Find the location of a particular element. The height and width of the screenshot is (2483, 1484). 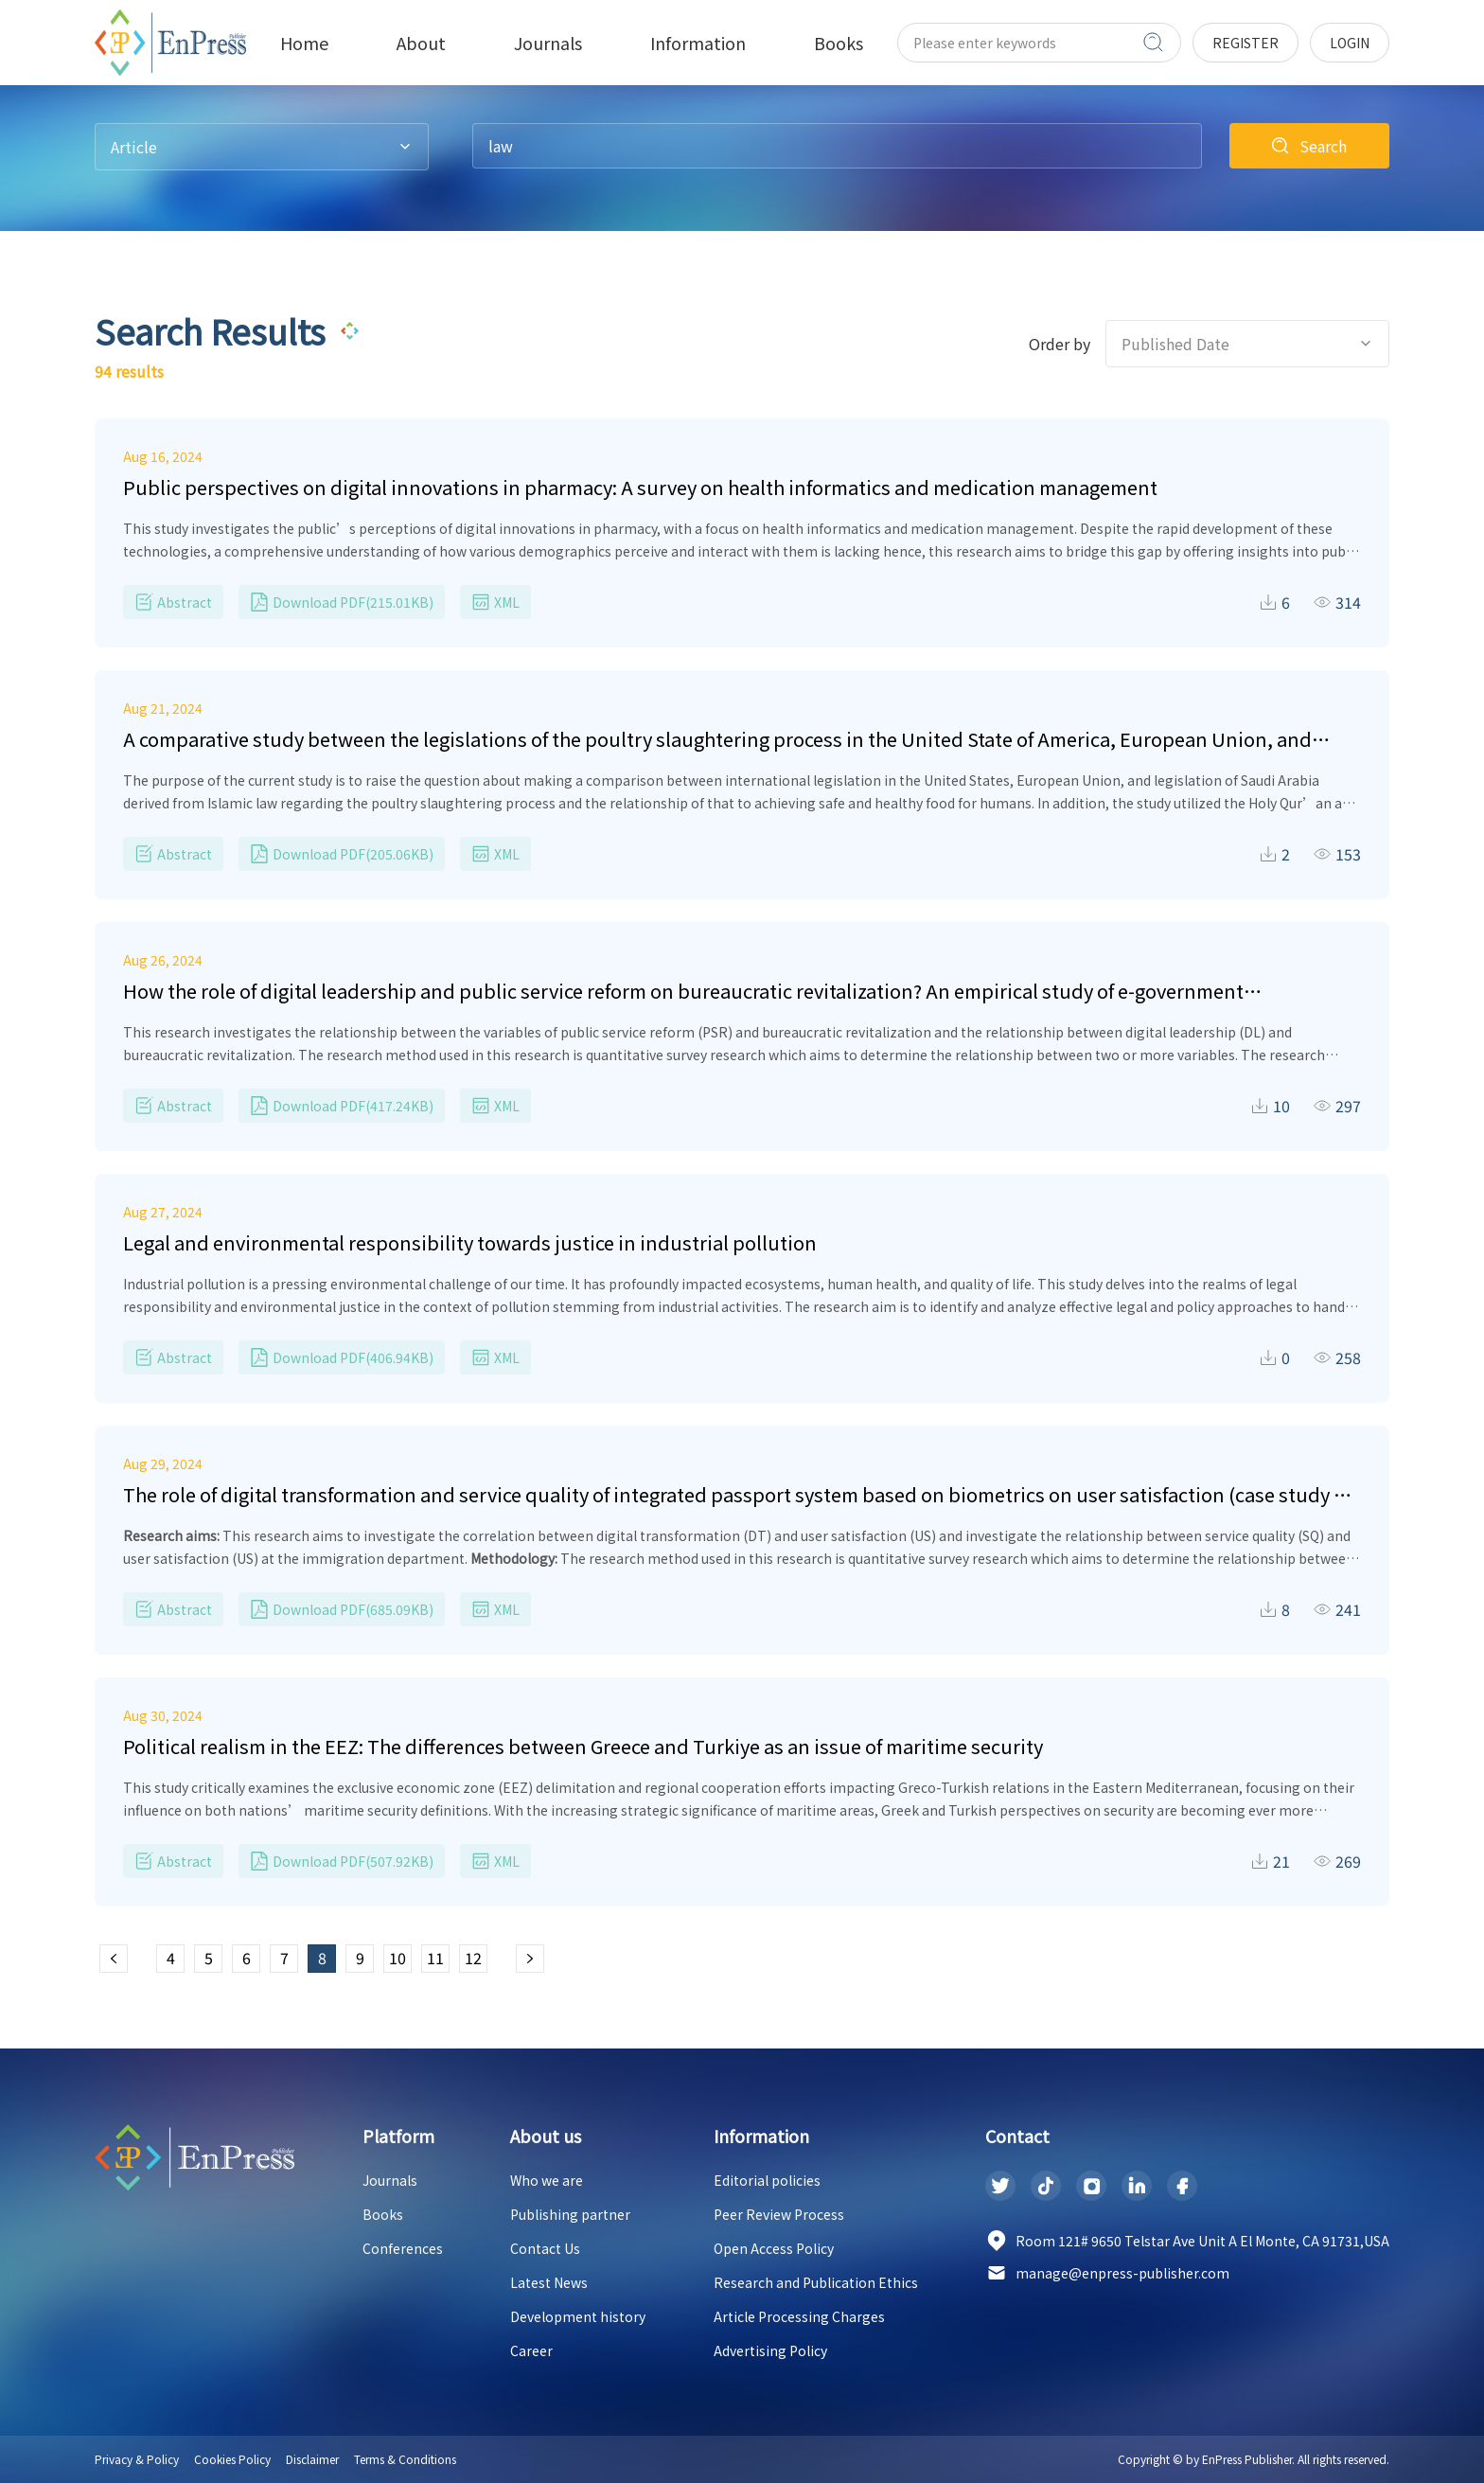

login is located at coordinates (1349, 42).